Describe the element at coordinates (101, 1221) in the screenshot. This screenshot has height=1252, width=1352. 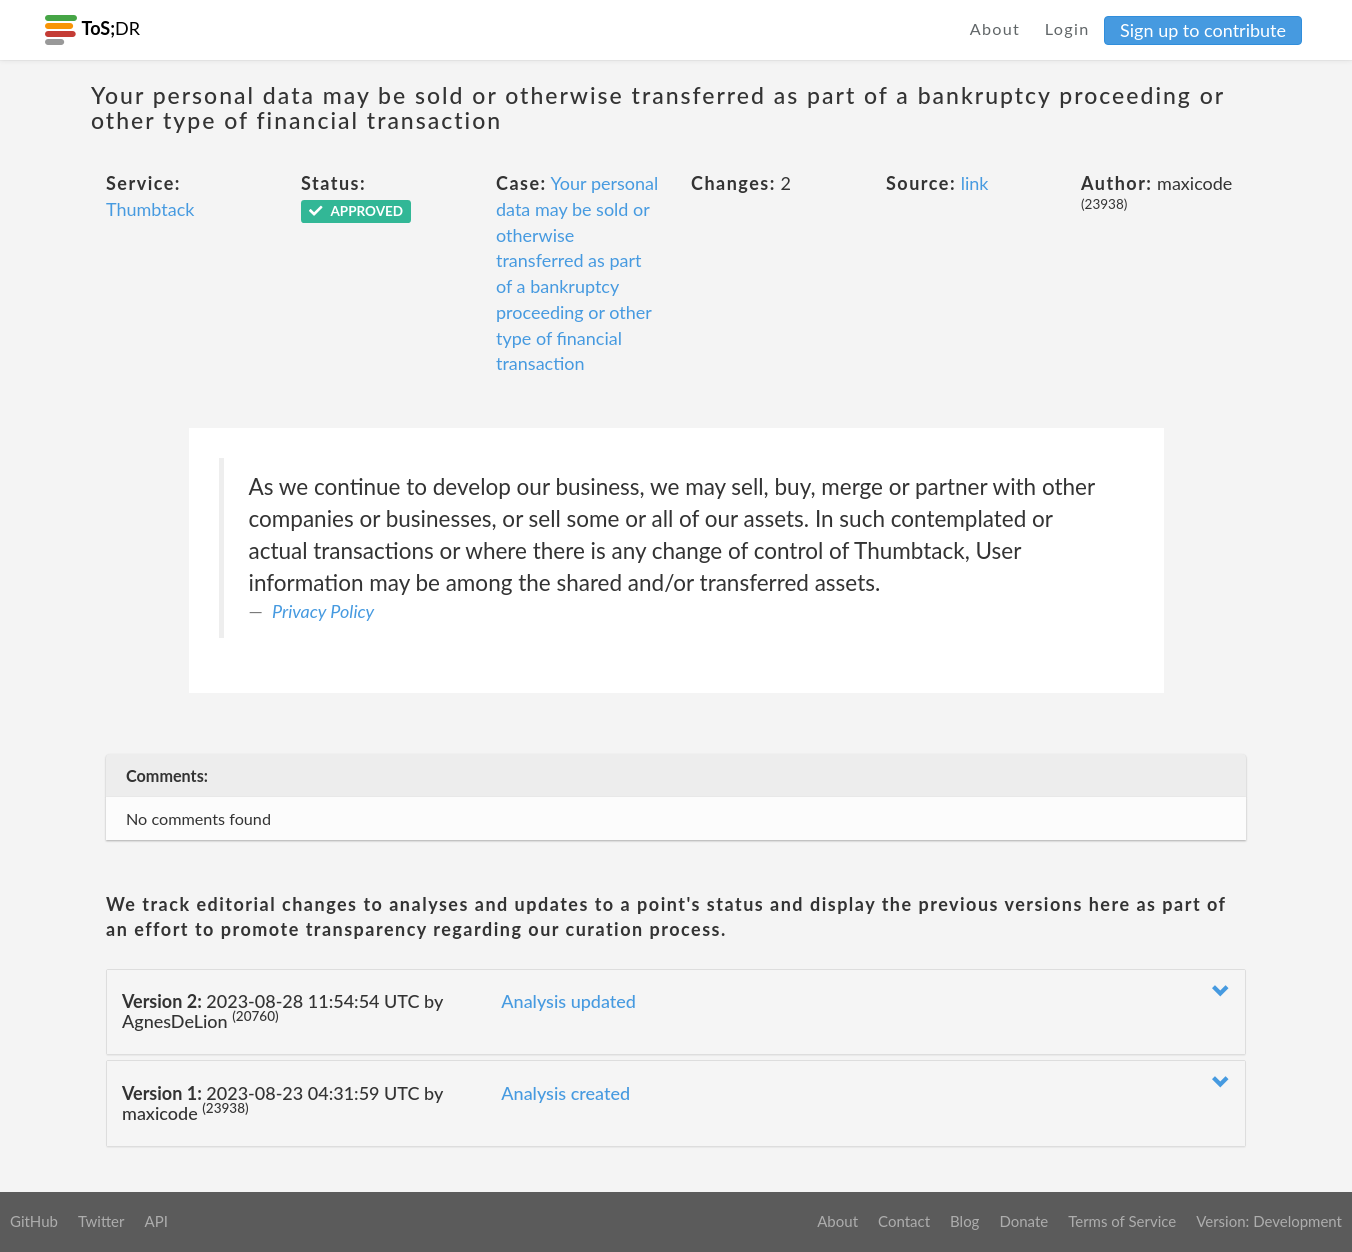
I see `Twitter` at that location.